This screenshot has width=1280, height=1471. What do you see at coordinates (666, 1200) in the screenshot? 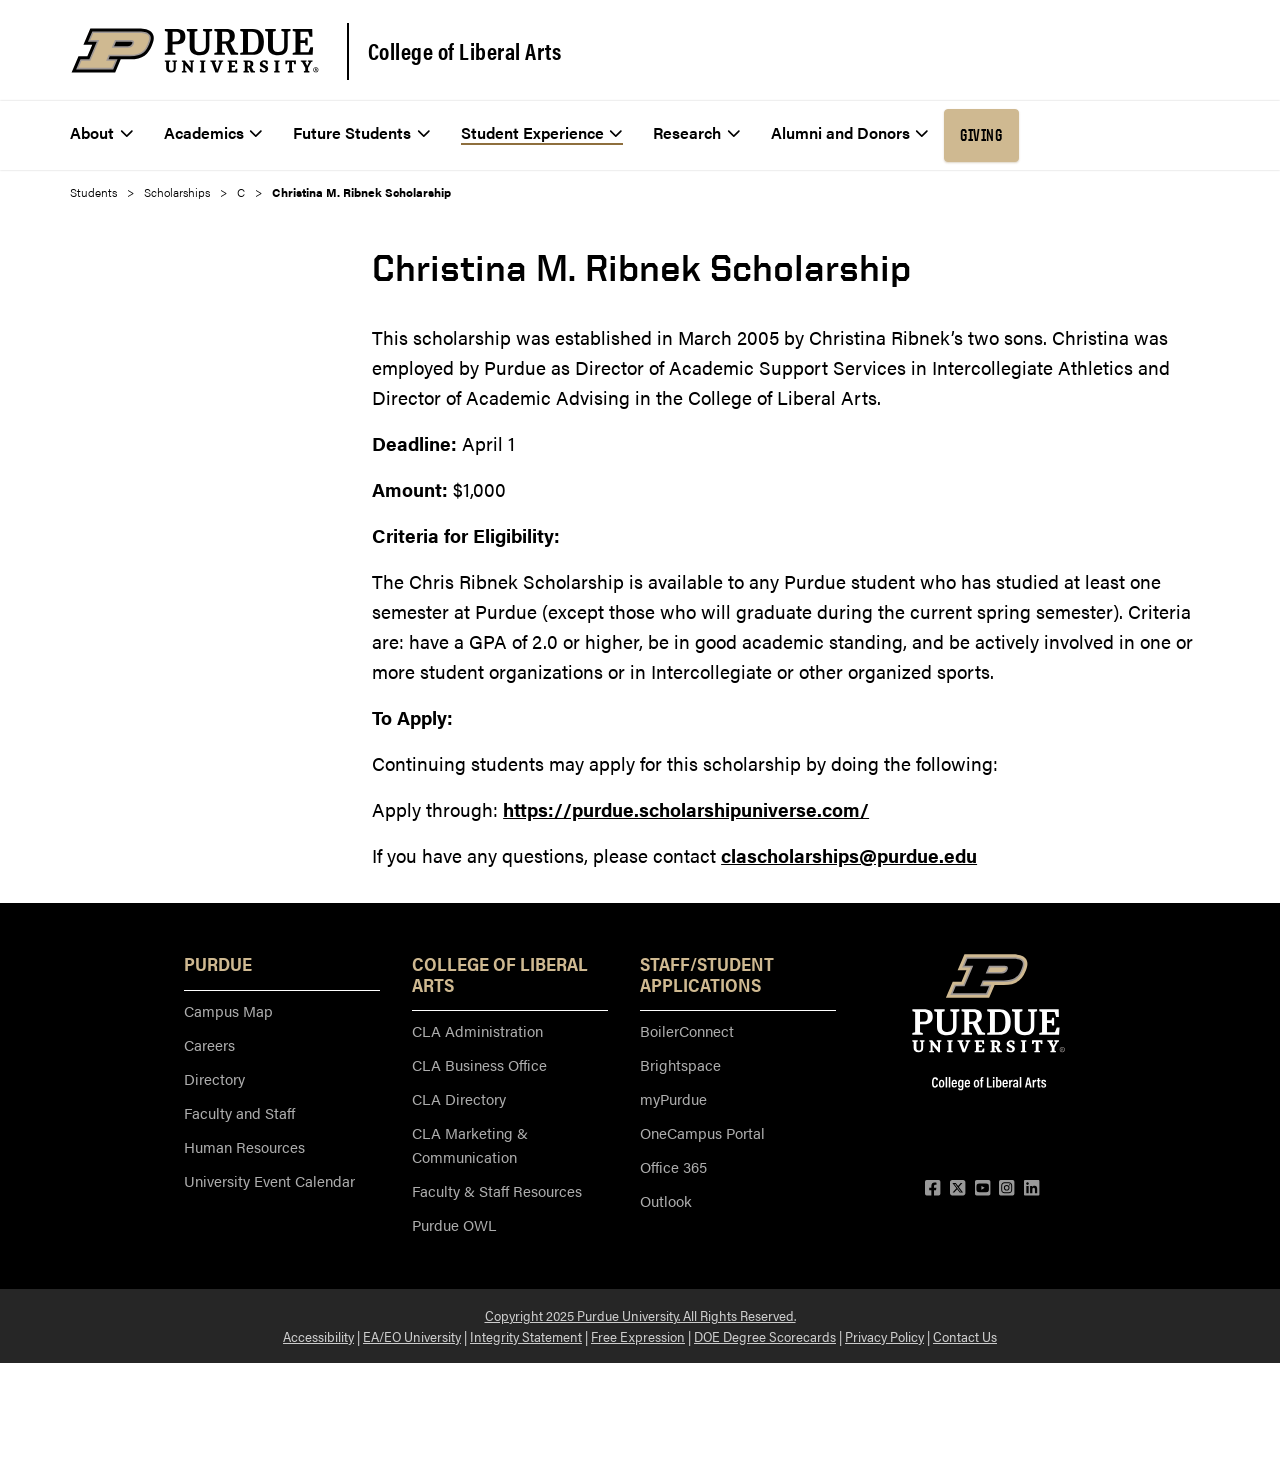
I see `Outlook` at bounding box center [666, 1200].